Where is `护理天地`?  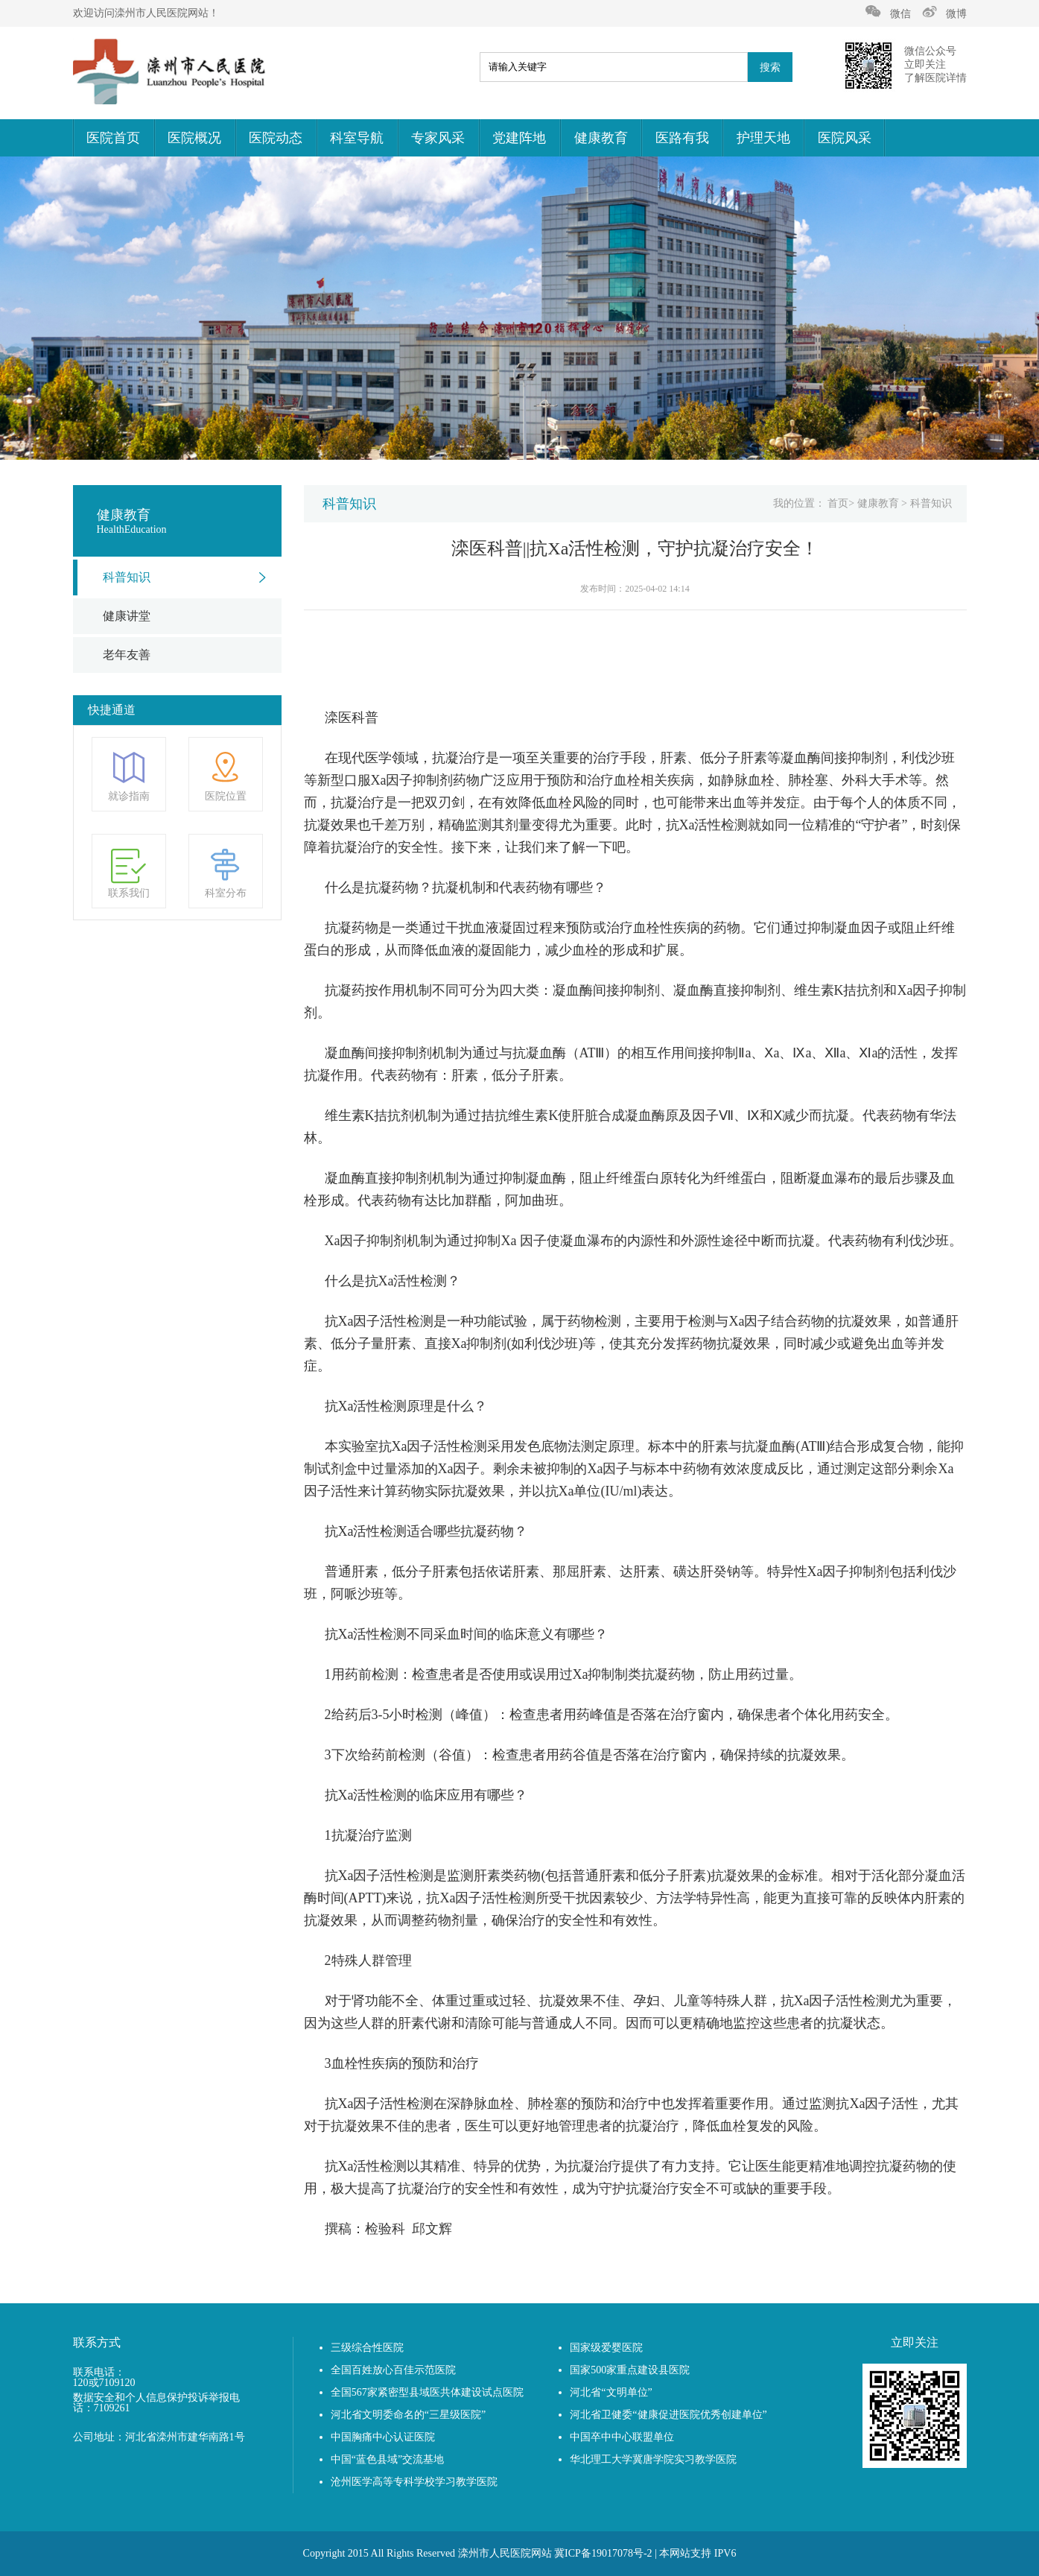 护理天地 is located at coordinates (763, 137).